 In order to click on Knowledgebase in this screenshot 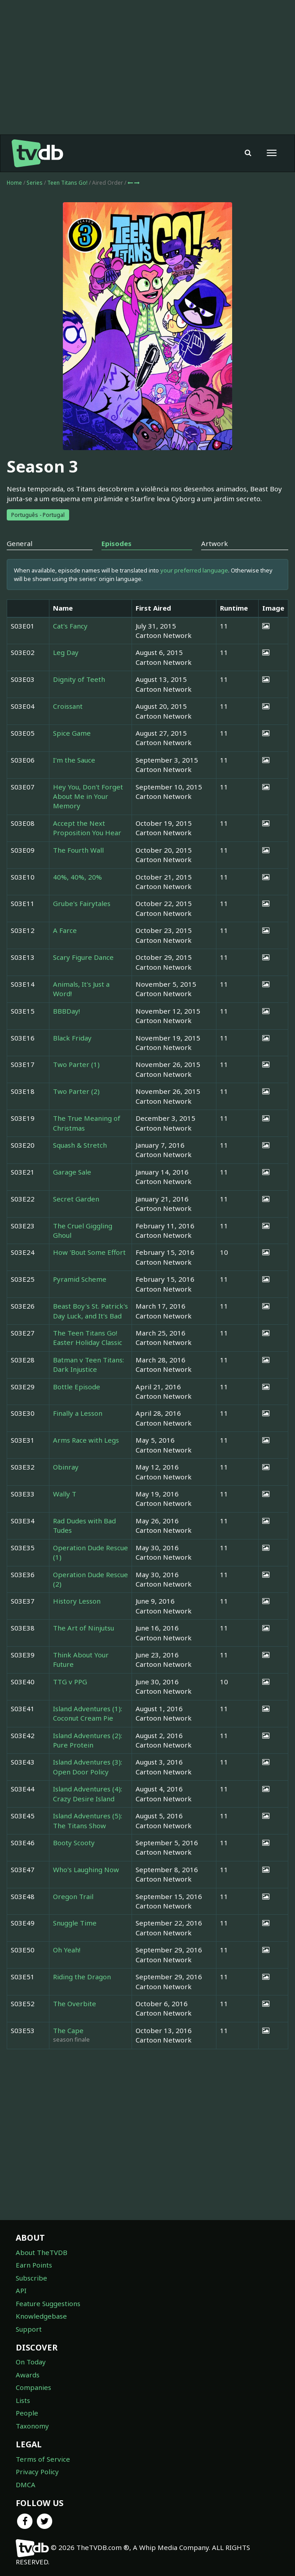, I will do `click(41, 2315)`.